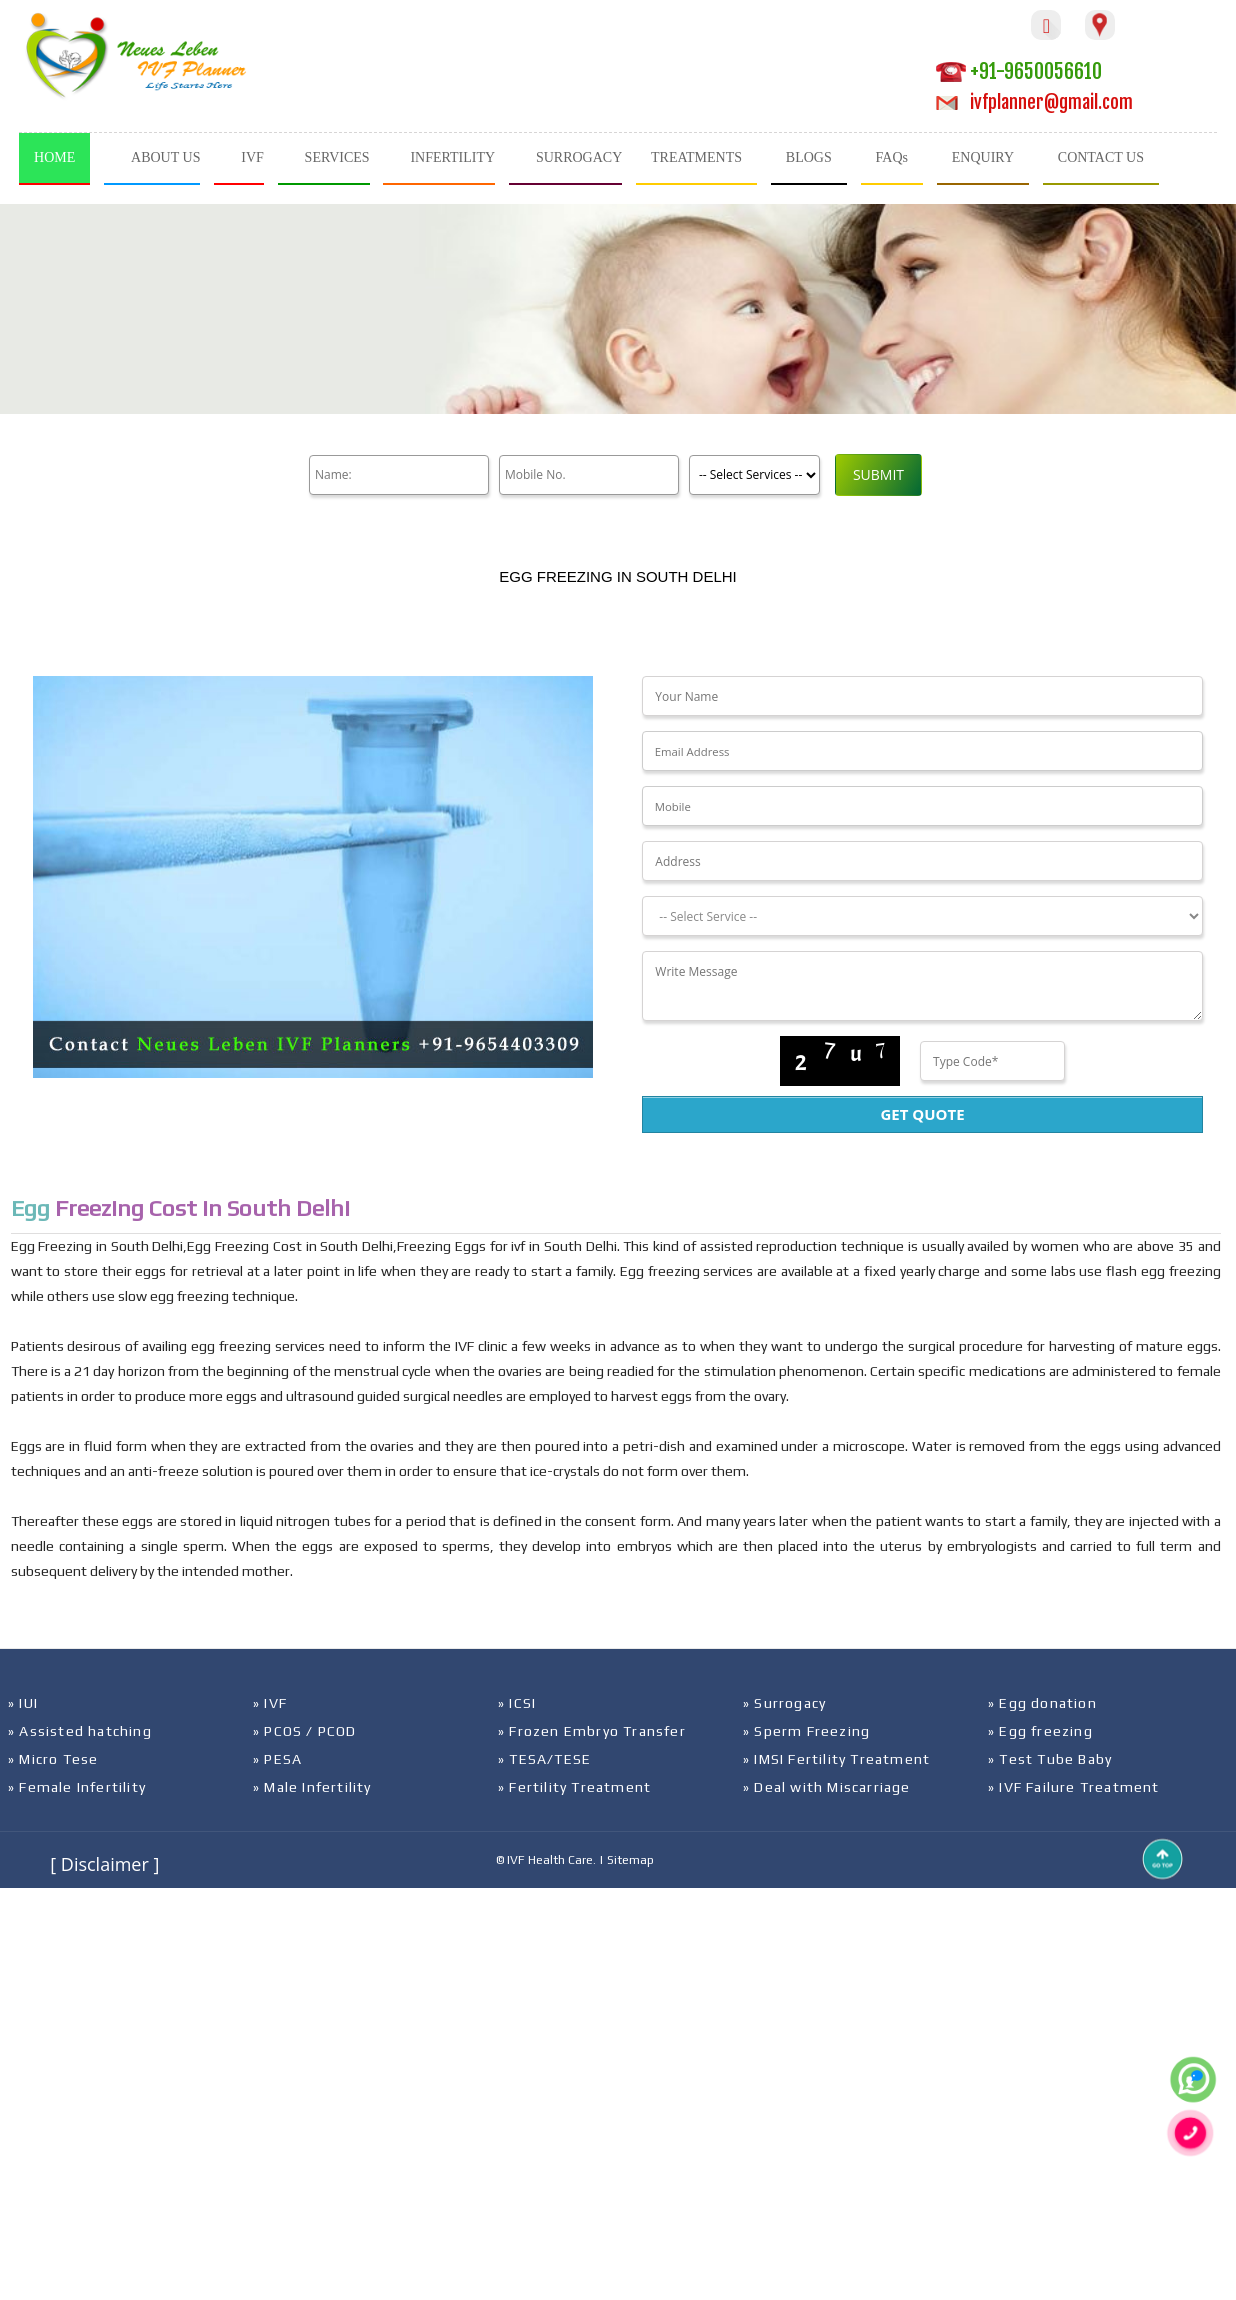 The image size is (1236, 2300). Describe the element at coordinates (252, 157) in the screenshot. I see `IVF` at that location.